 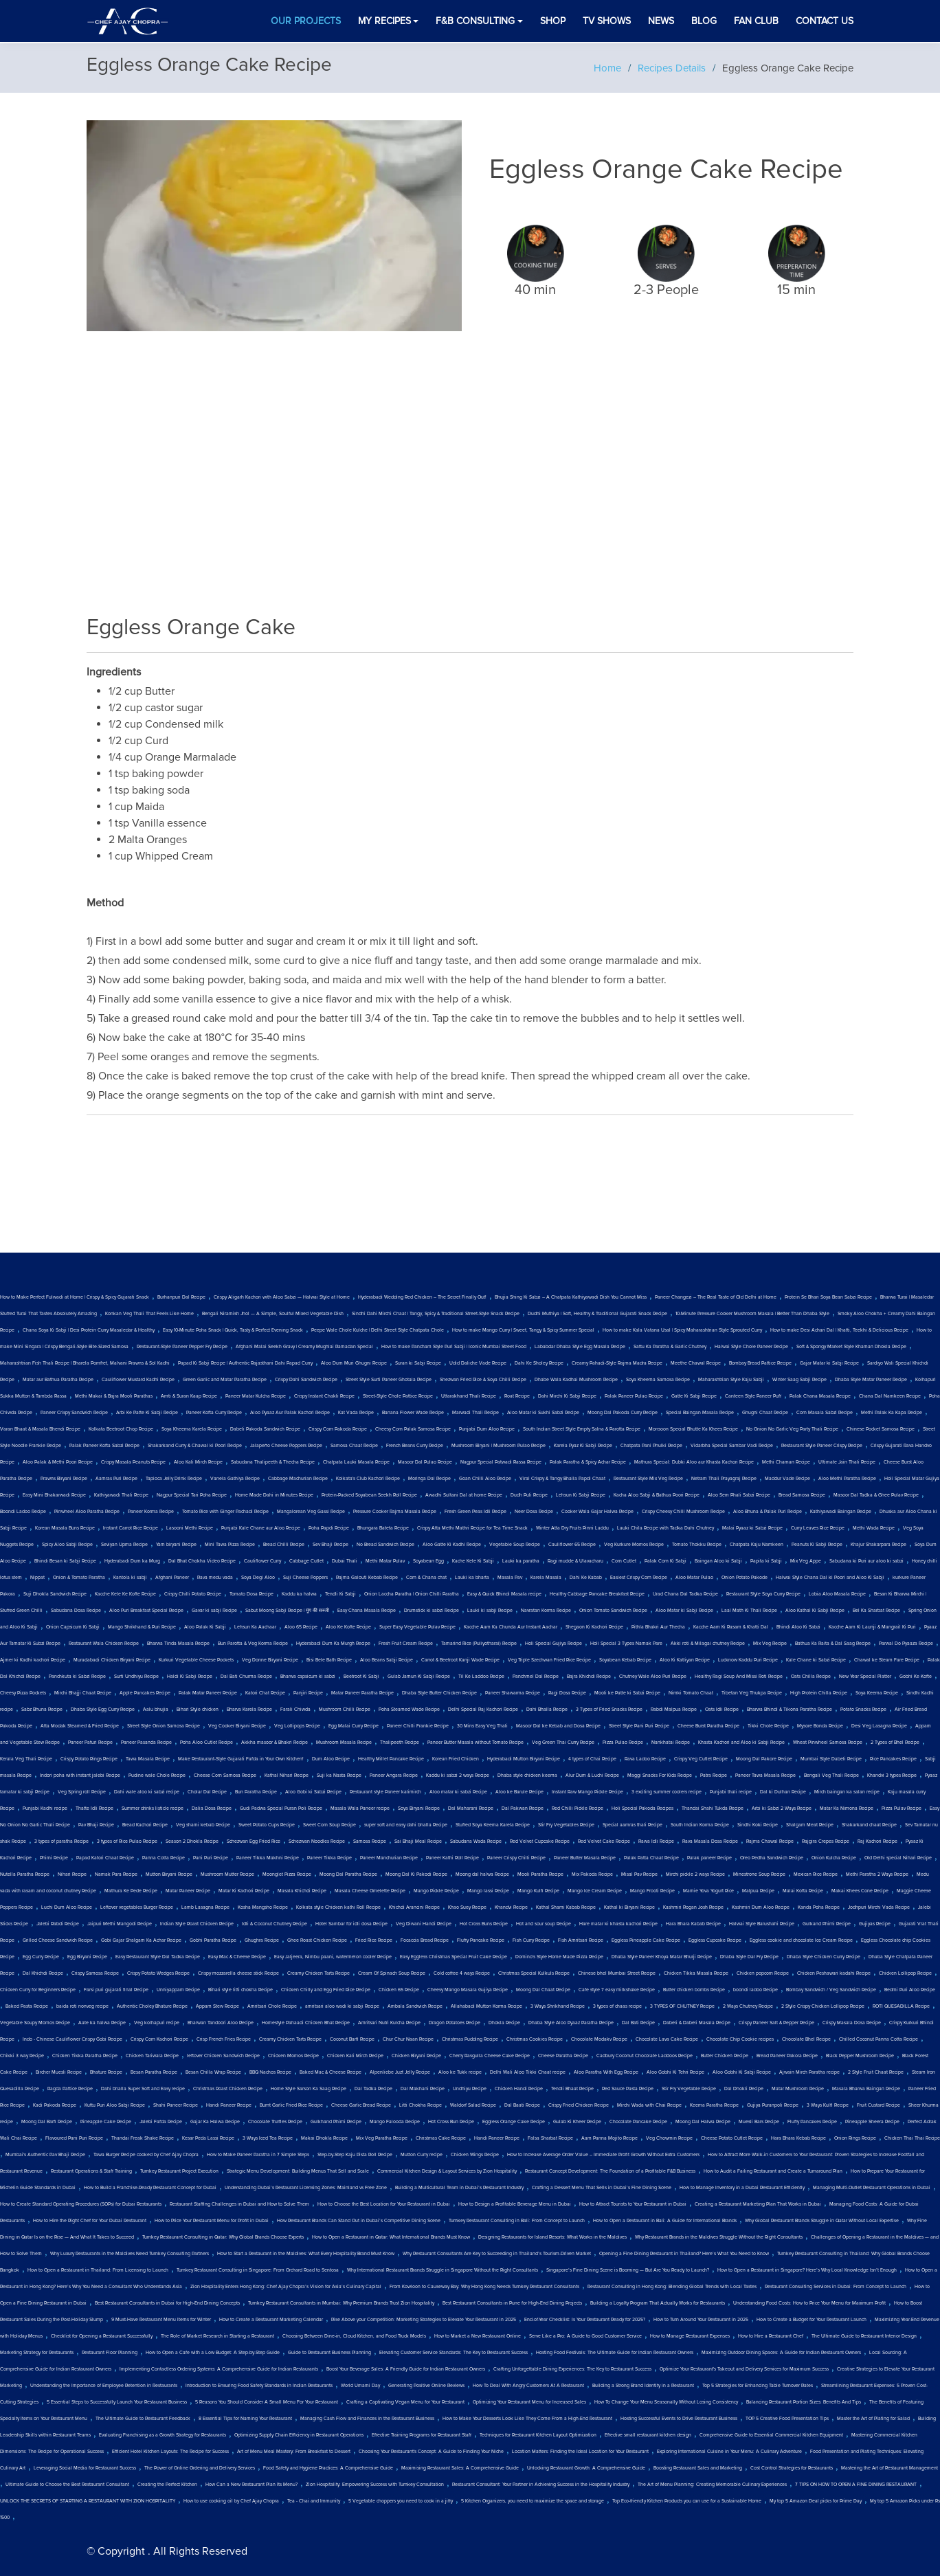 I want to click on Cooker Wala Gajar Halwa Recipe, so click(x=597, y=1511).